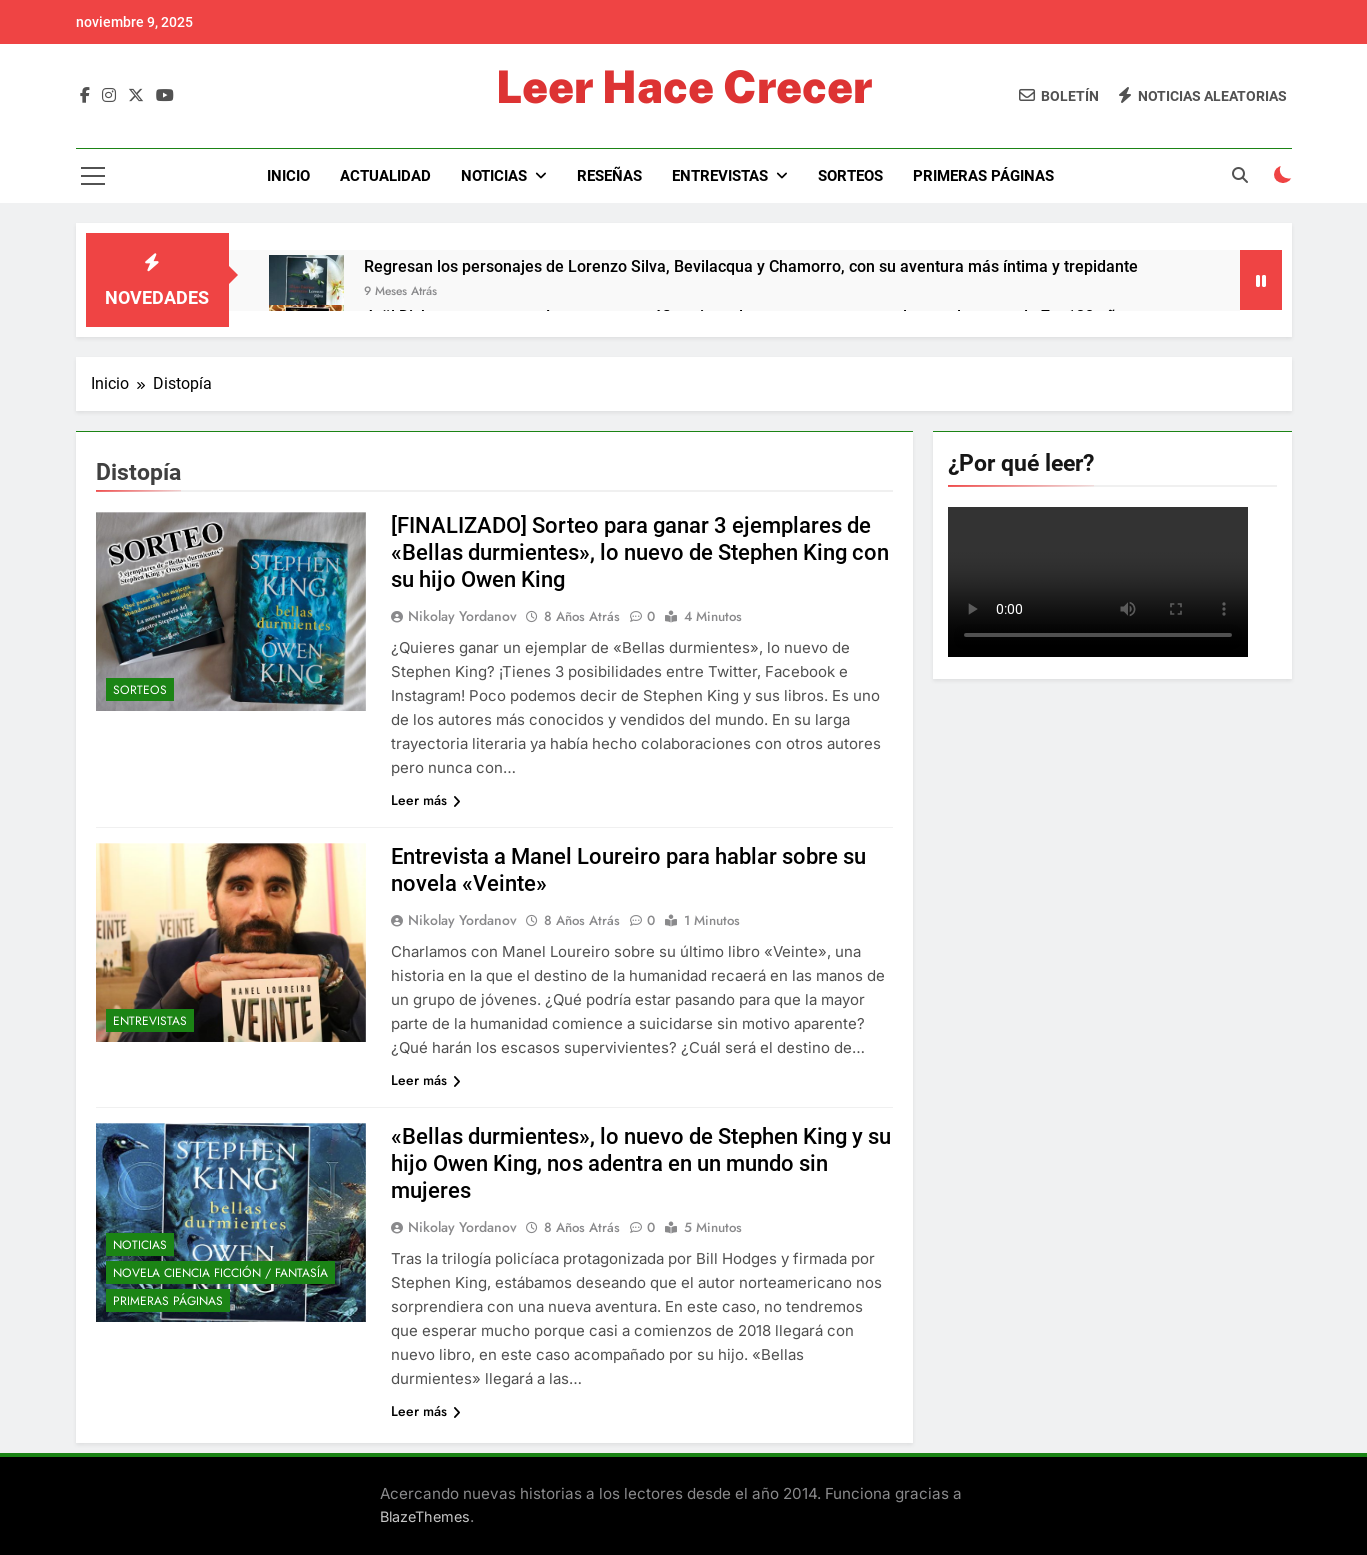  What do you see at coordinates (850, 176) in the screenshot?
I see `Sorteos` at bounding box center [850, 176].